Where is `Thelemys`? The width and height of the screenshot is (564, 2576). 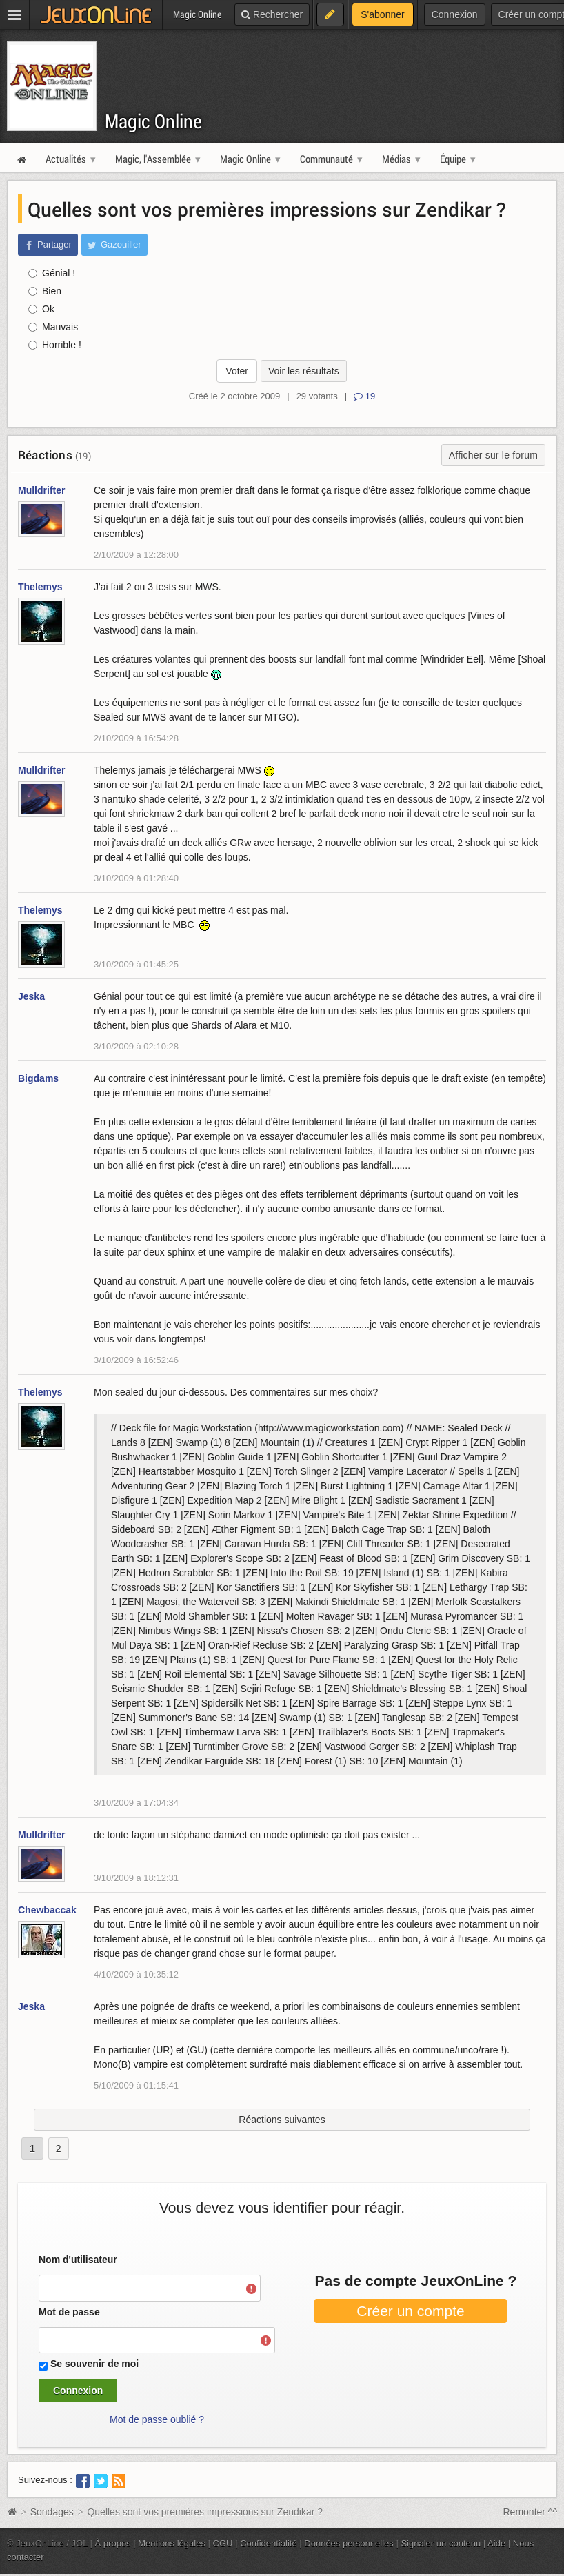
Thelemys is located at coordinates (40, 586).